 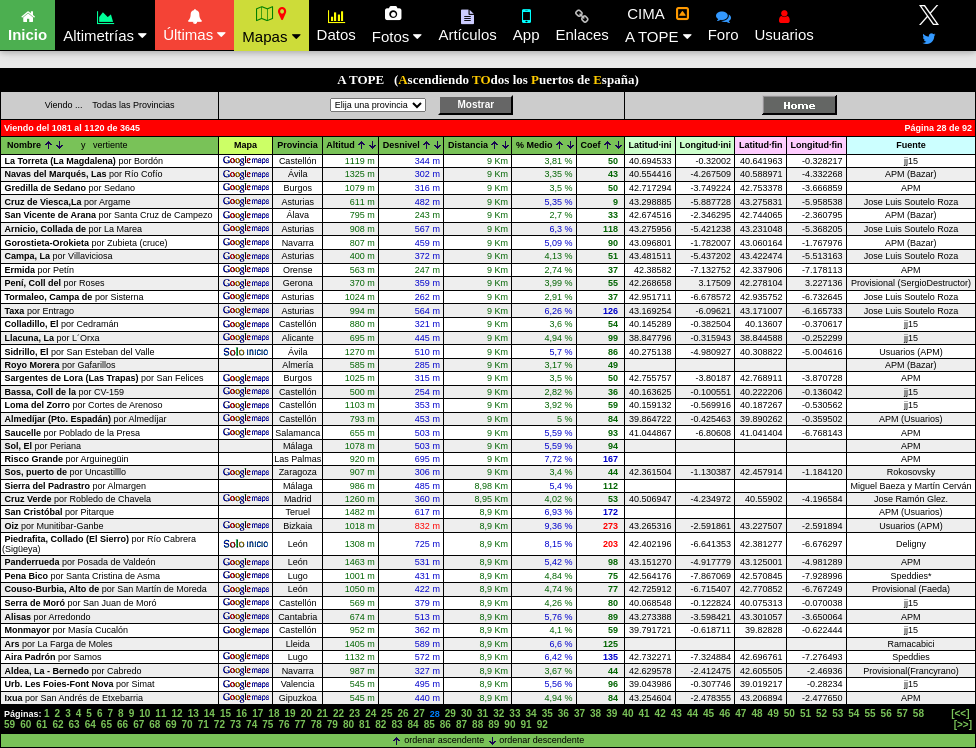 What do you see at coordinates (902, 713) in the screenshot?
I see `57` at bounding box center [902, 713].